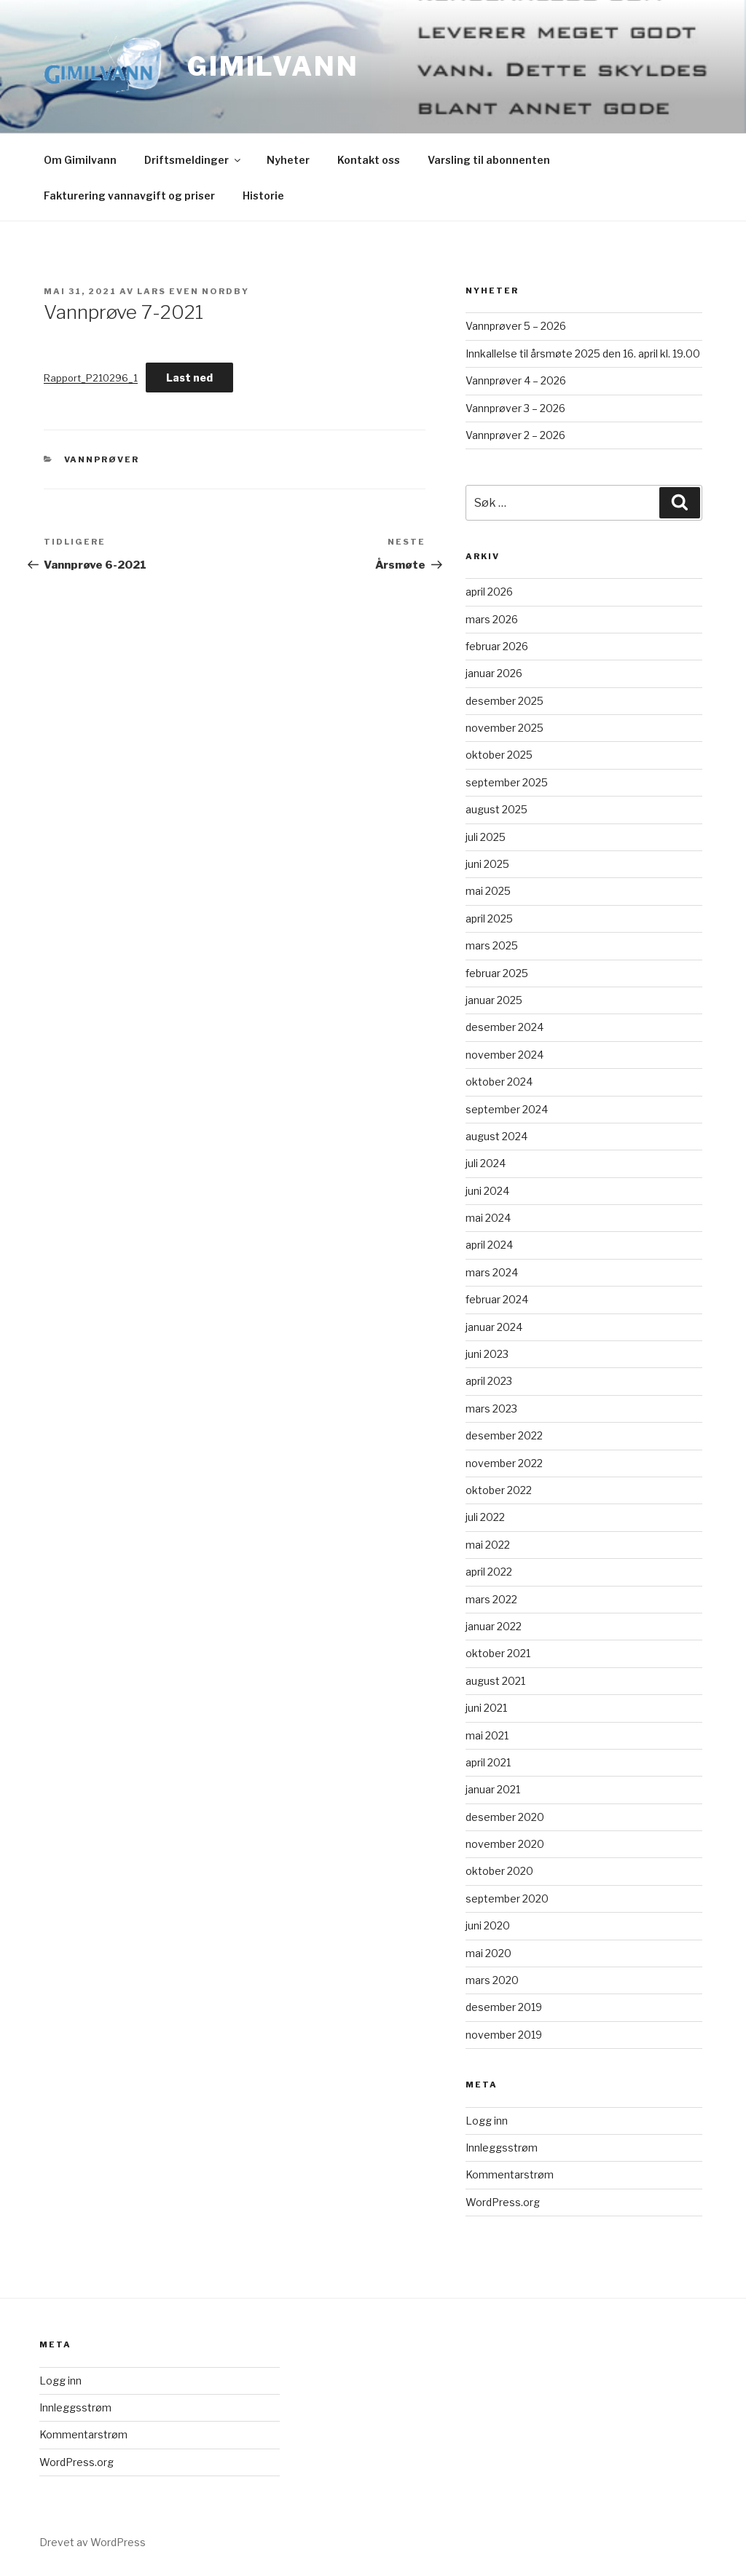 Image resolution: width=746 pixels, height=2576 pixels. What do you see at coordinates (497, 973) in the screenshot?
I see `februar 2025` at bounding box center [497, 973].